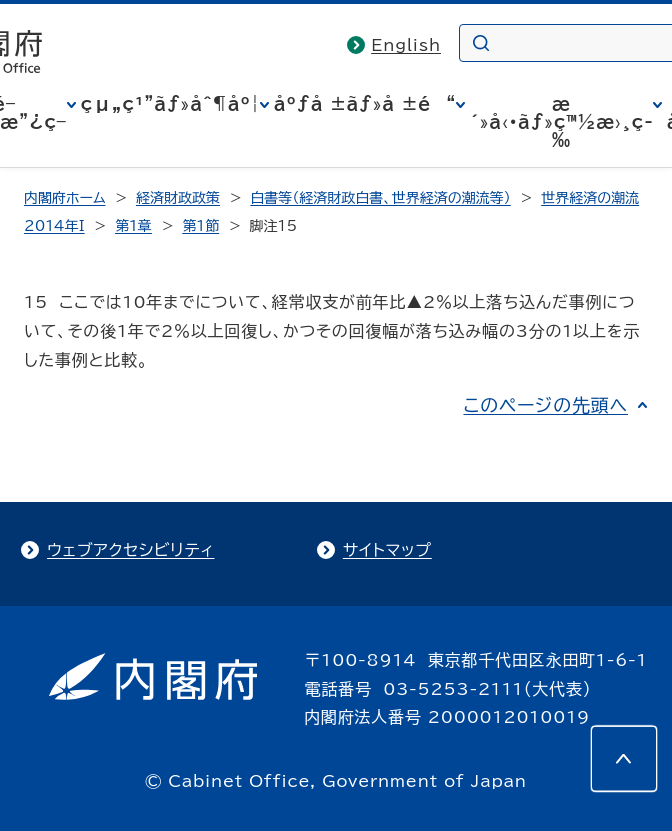 This screenshot has width=672, height=831. I want to click on [このページの先頭へ], so click(624, 759).